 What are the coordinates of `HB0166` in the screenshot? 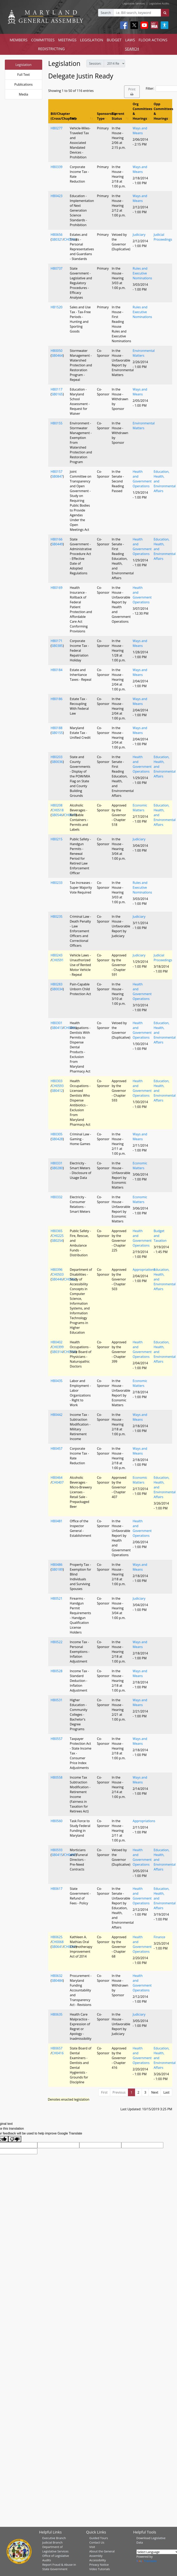 It's located at (57, 539).